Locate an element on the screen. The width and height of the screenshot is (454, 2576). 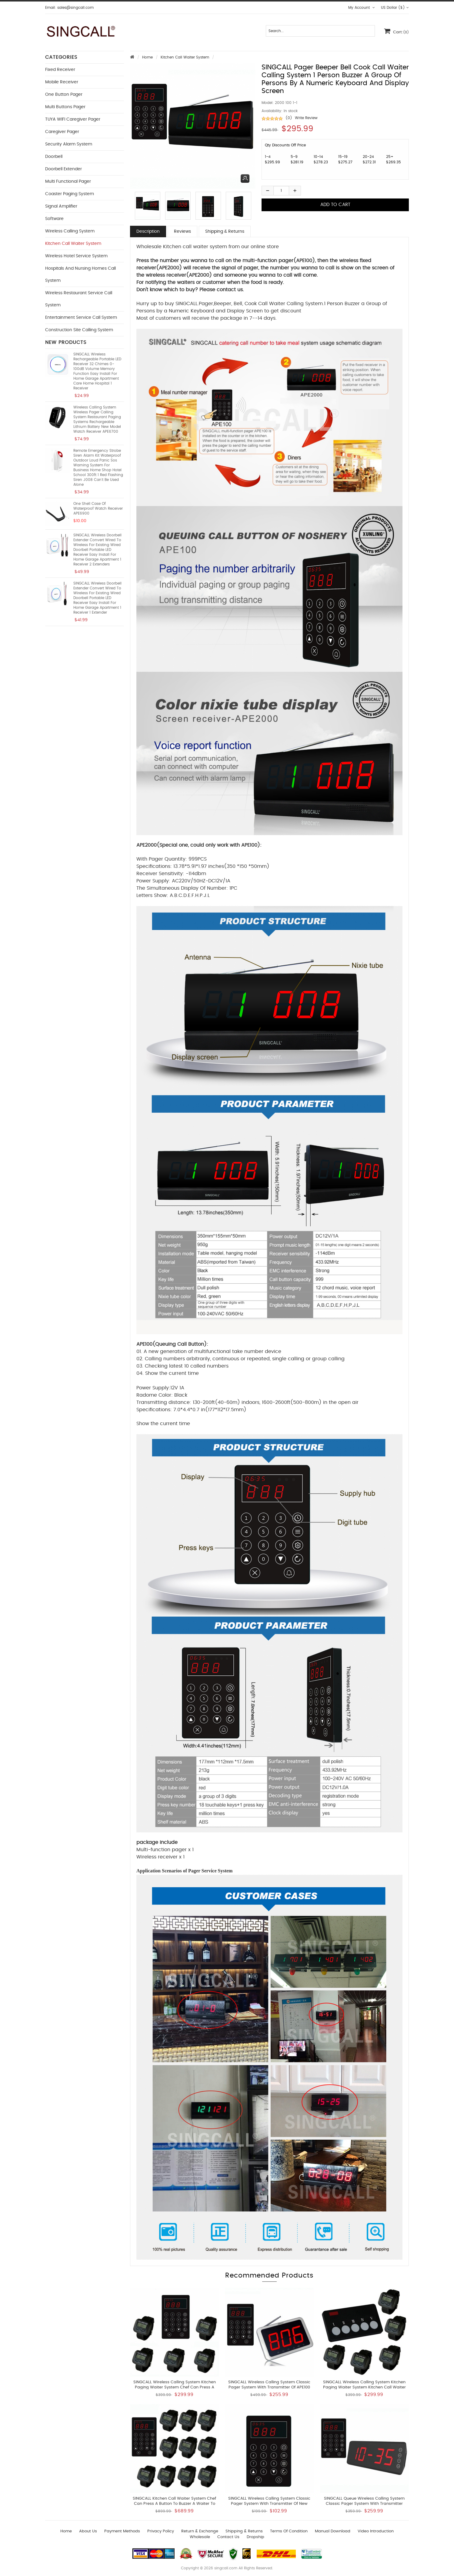
Doorbell Extender is located at coordinates (63, 169).